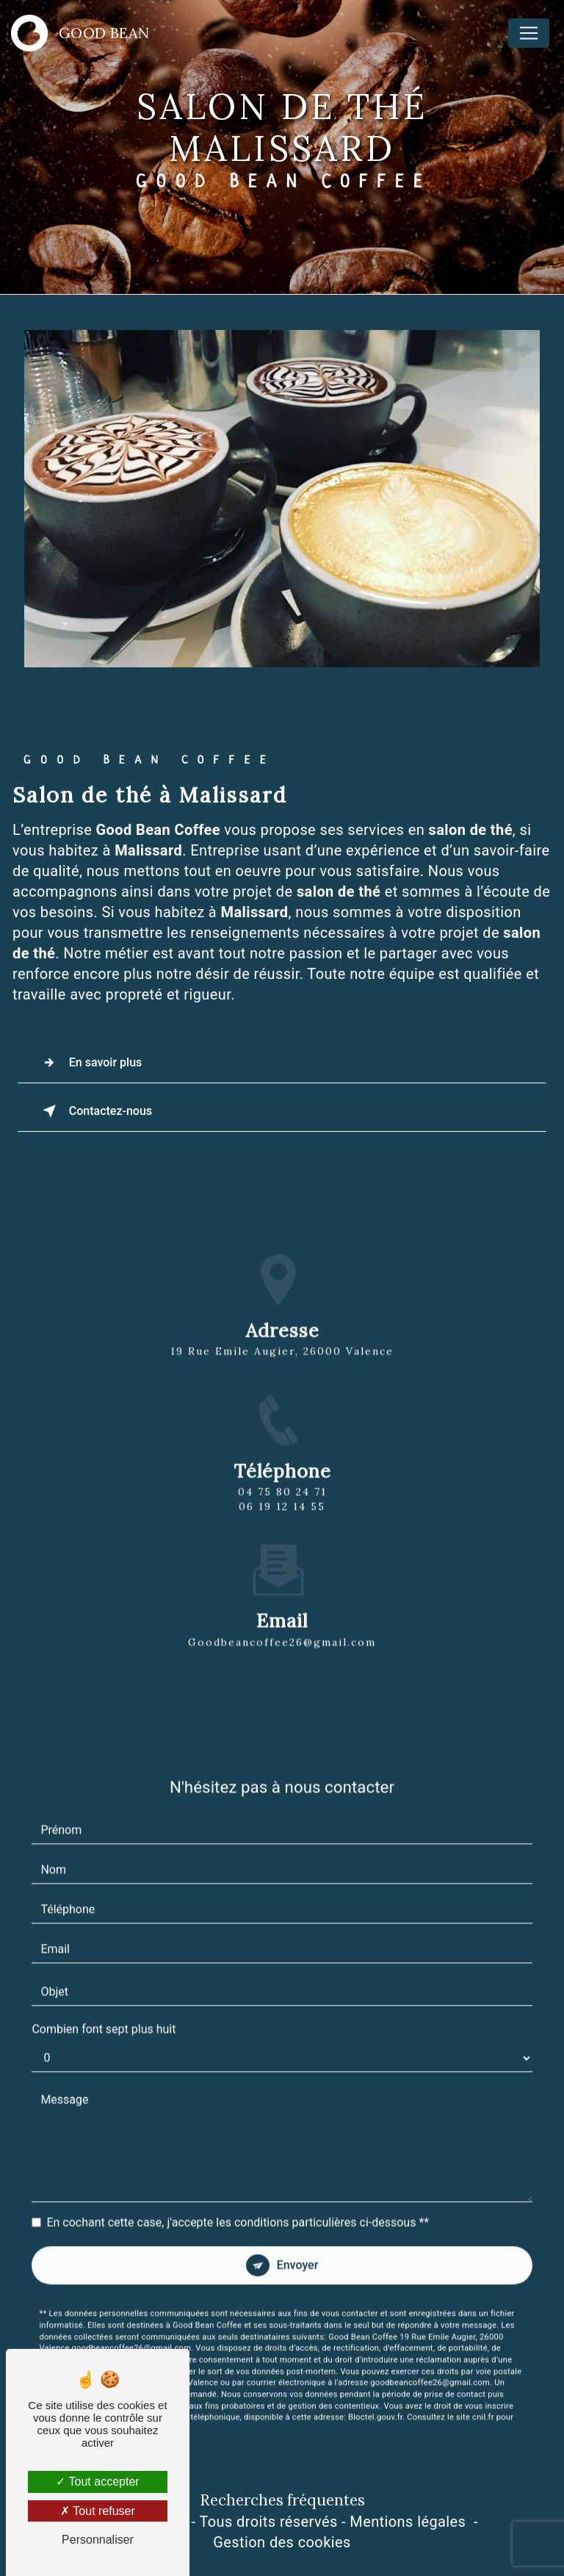 This screenshot has height=2576, width=564. Describe the element at coordinates (282, 2500) in the screenshot. I see `Recherches fréquentes [button]` at that location.